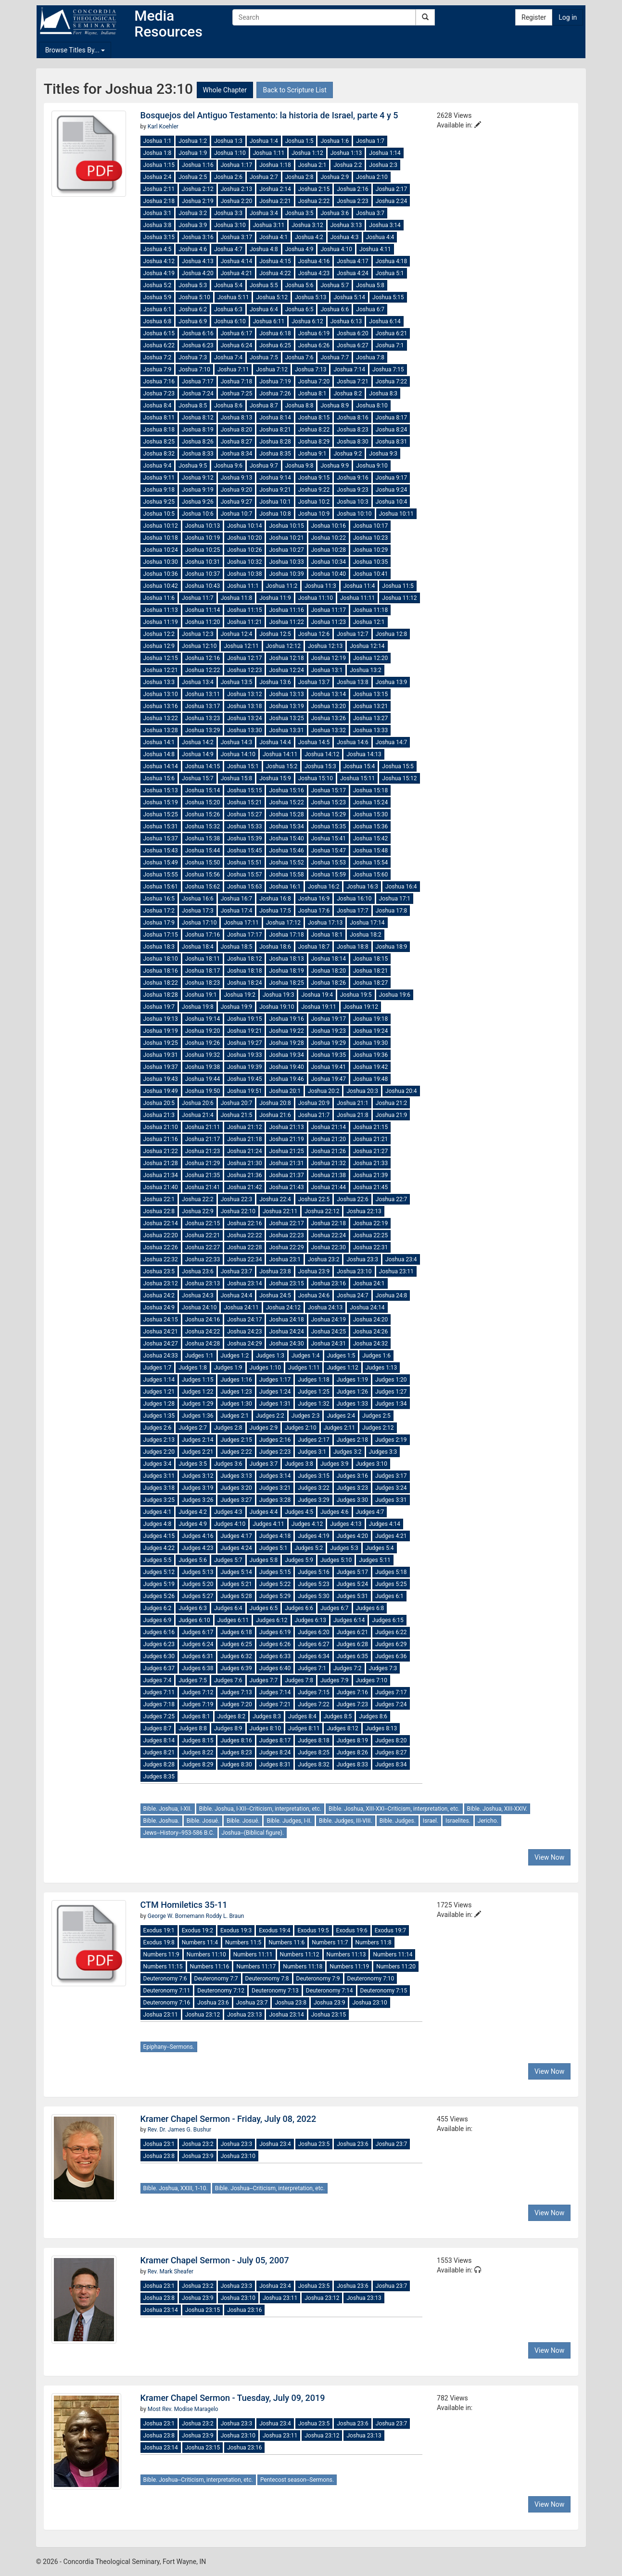 Image resolution: width=622 pixels, height=2576 pixels. I want to click on Joshua 10:42, so click(160, 586).